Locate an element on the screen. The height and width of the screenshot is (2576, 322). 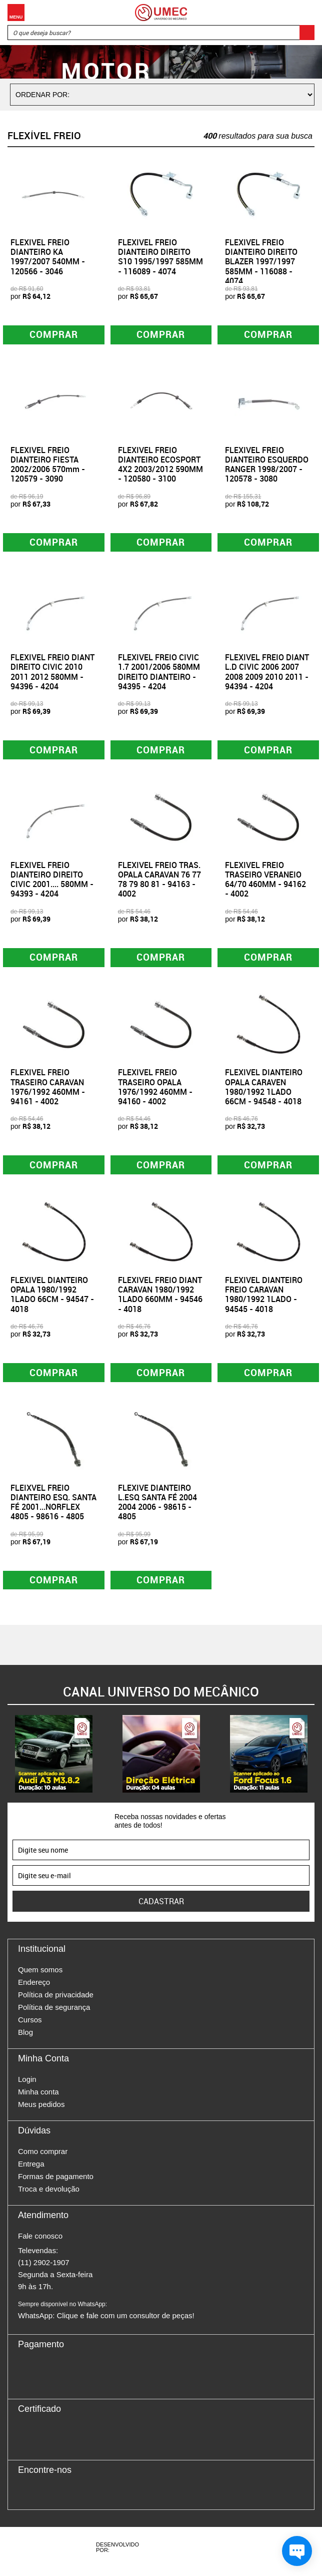
Vtex is located at coordinates (207, 2555).